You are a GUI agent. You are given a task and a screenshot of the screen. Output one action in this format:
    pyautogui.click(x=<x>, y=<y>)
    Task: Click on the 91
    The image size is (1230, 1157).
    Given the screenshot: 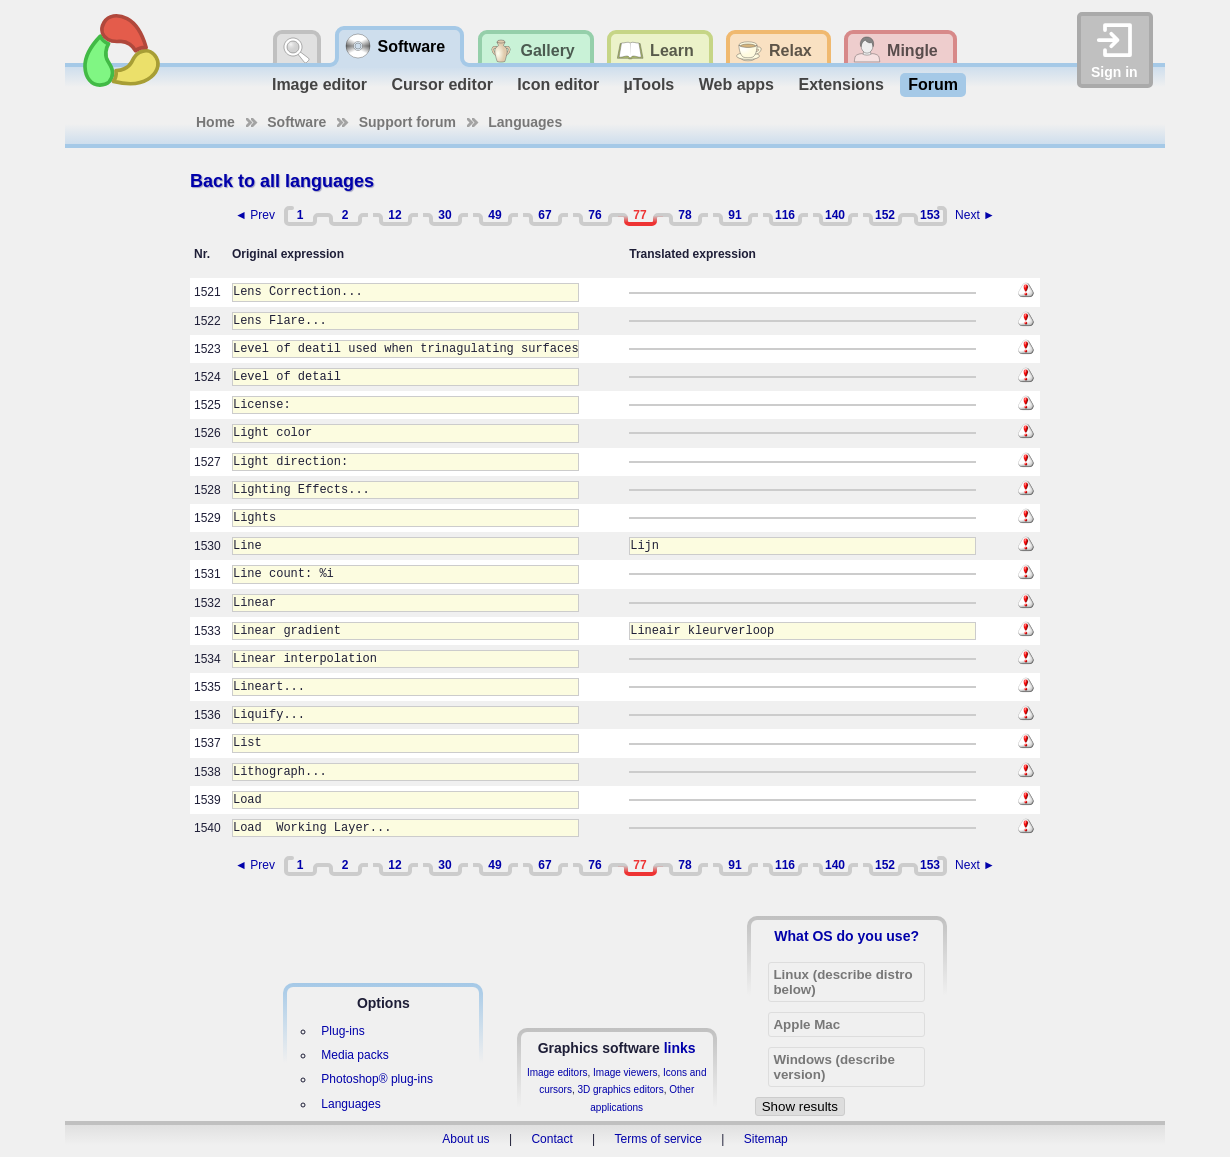 What is the action you would take?
    pyautogui.click(x=734, y=215)
    